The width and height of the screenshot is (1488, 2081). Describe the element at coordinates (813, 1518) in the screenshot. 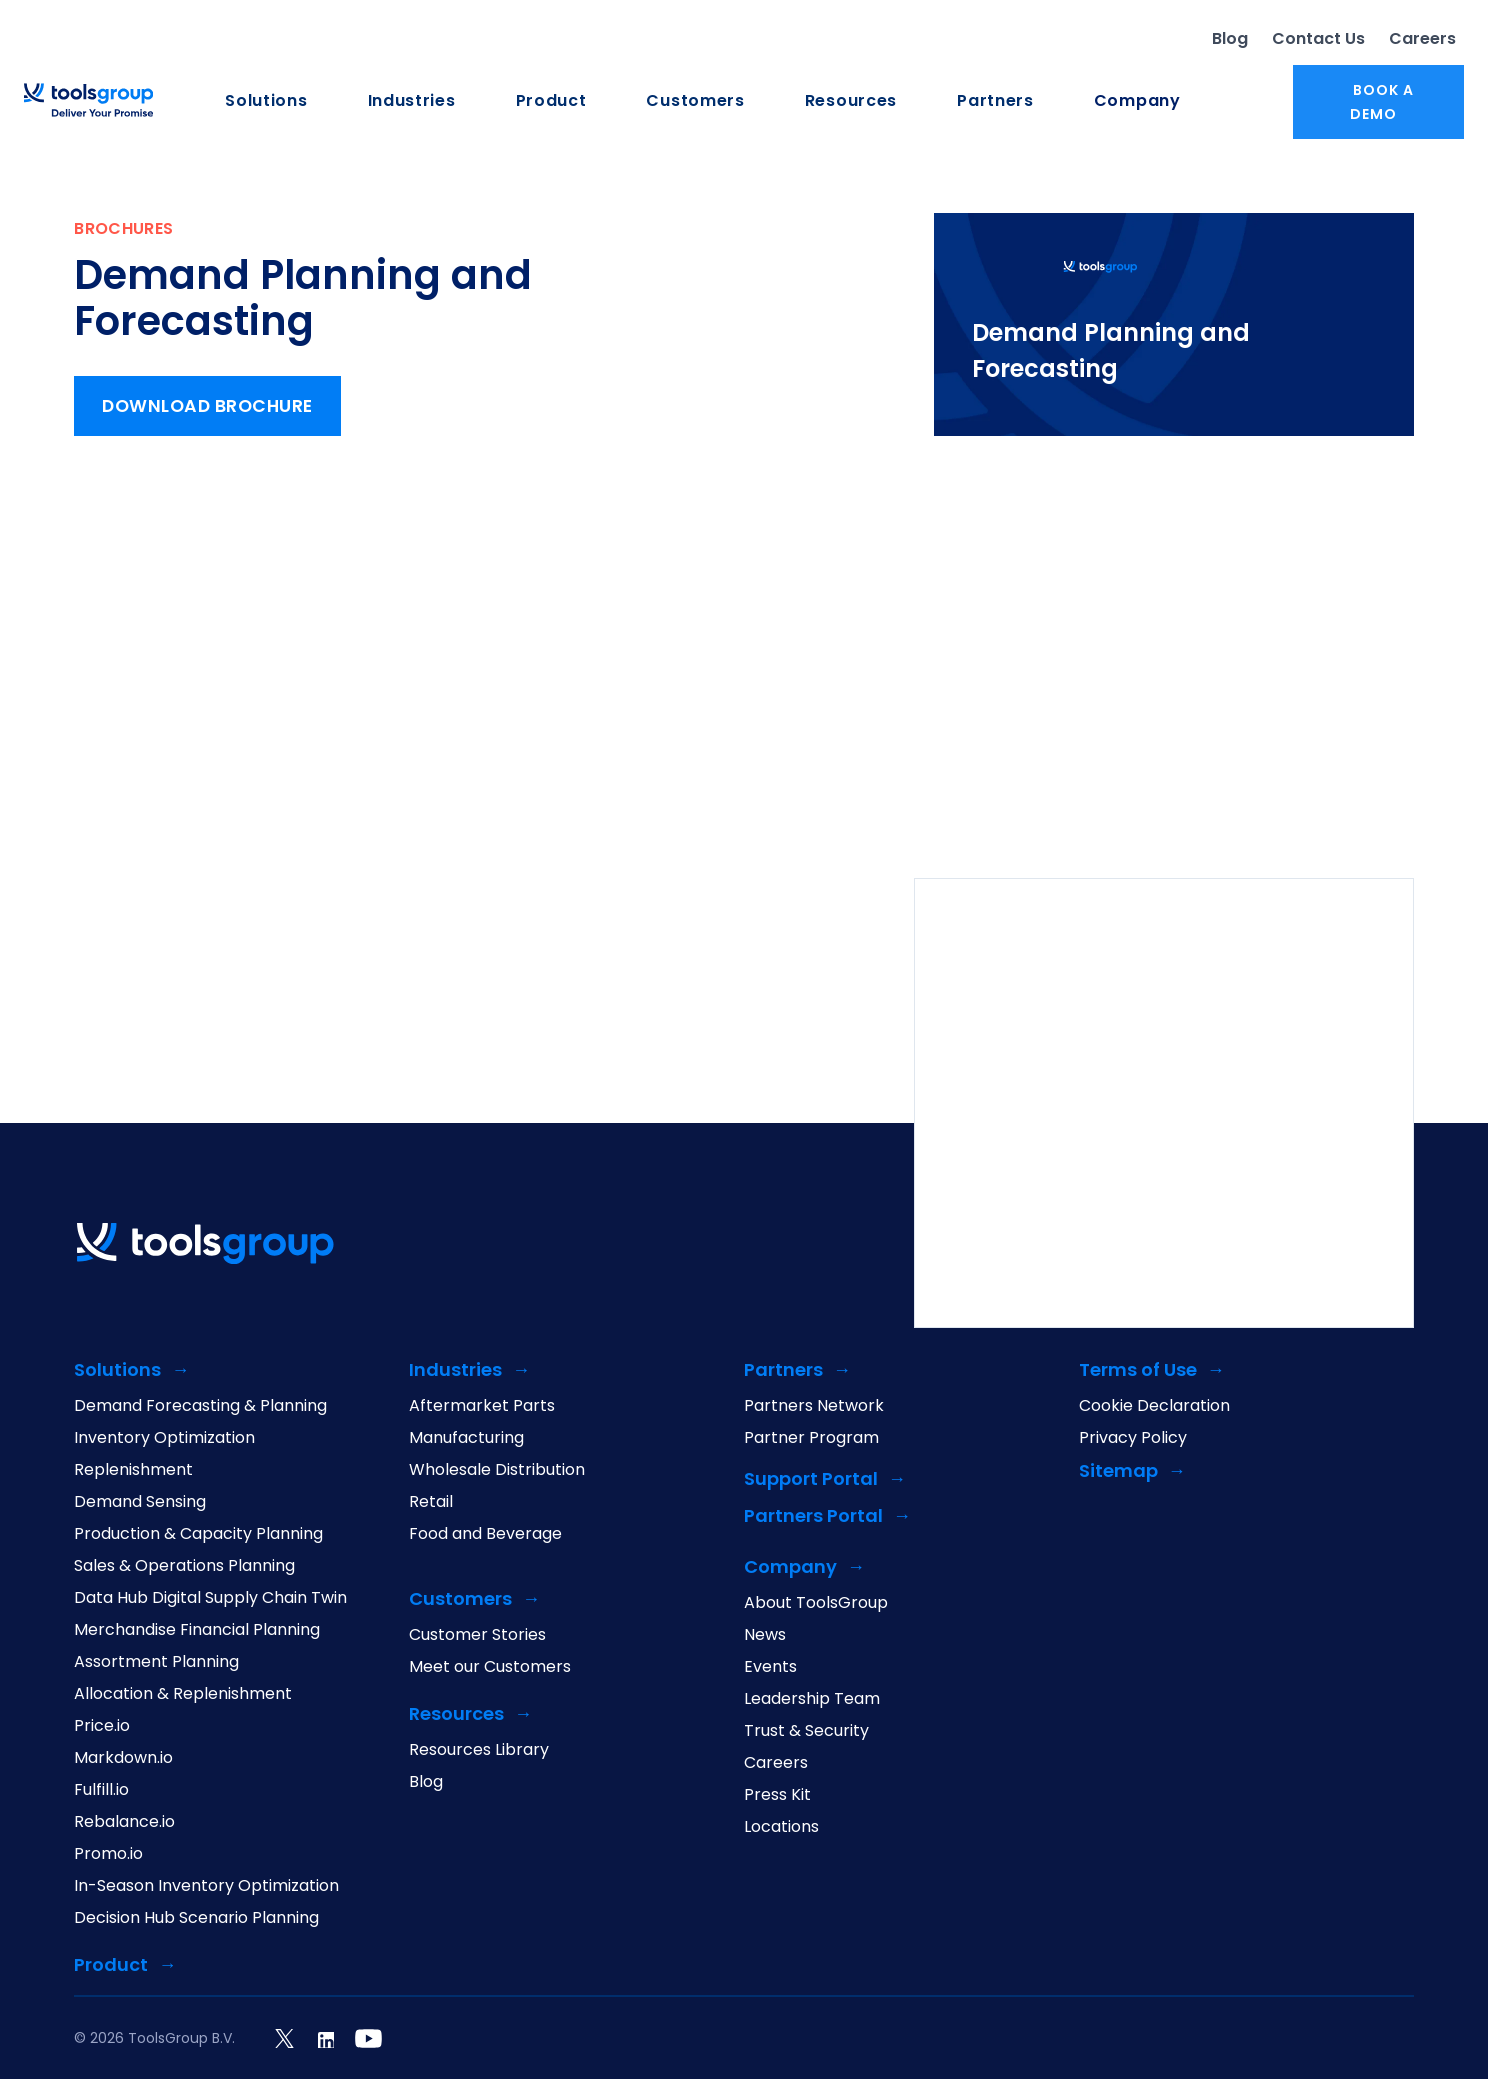

I see `Partners Portal` at that location.